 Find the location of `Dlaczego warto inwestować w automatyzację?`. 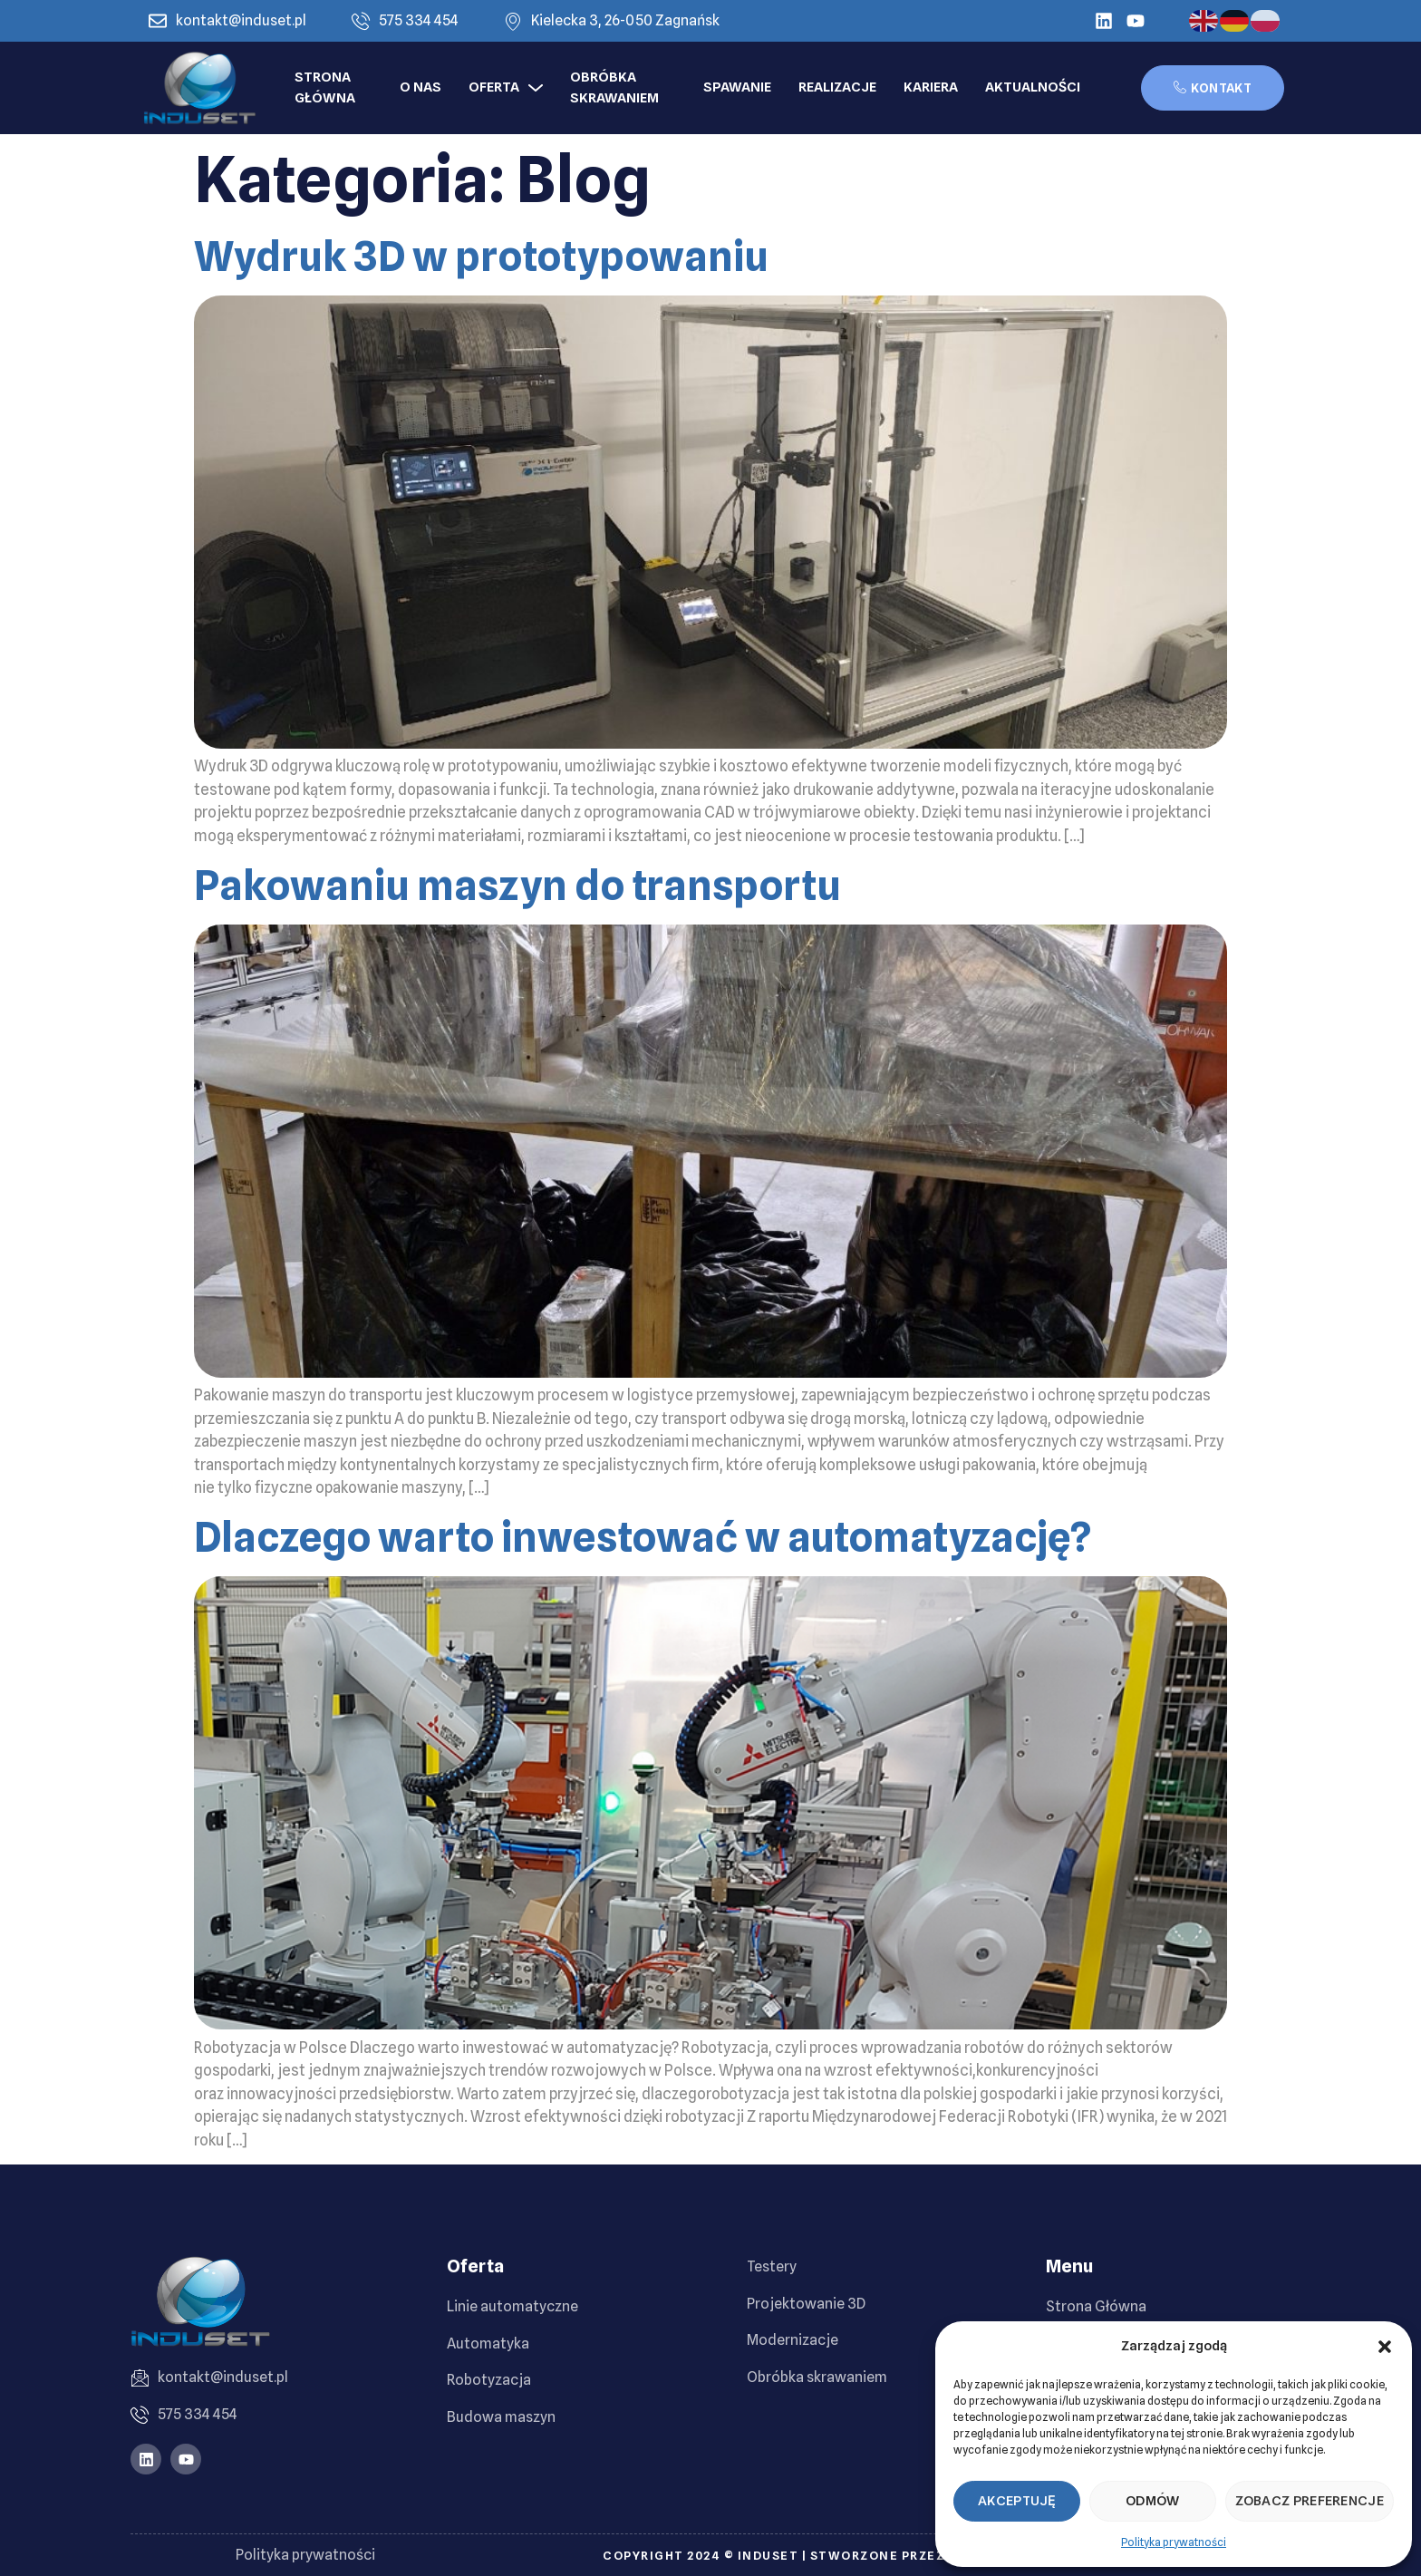

Dlaczego warto inwestować w automatyzację? is located at coordinates (642, 1537).